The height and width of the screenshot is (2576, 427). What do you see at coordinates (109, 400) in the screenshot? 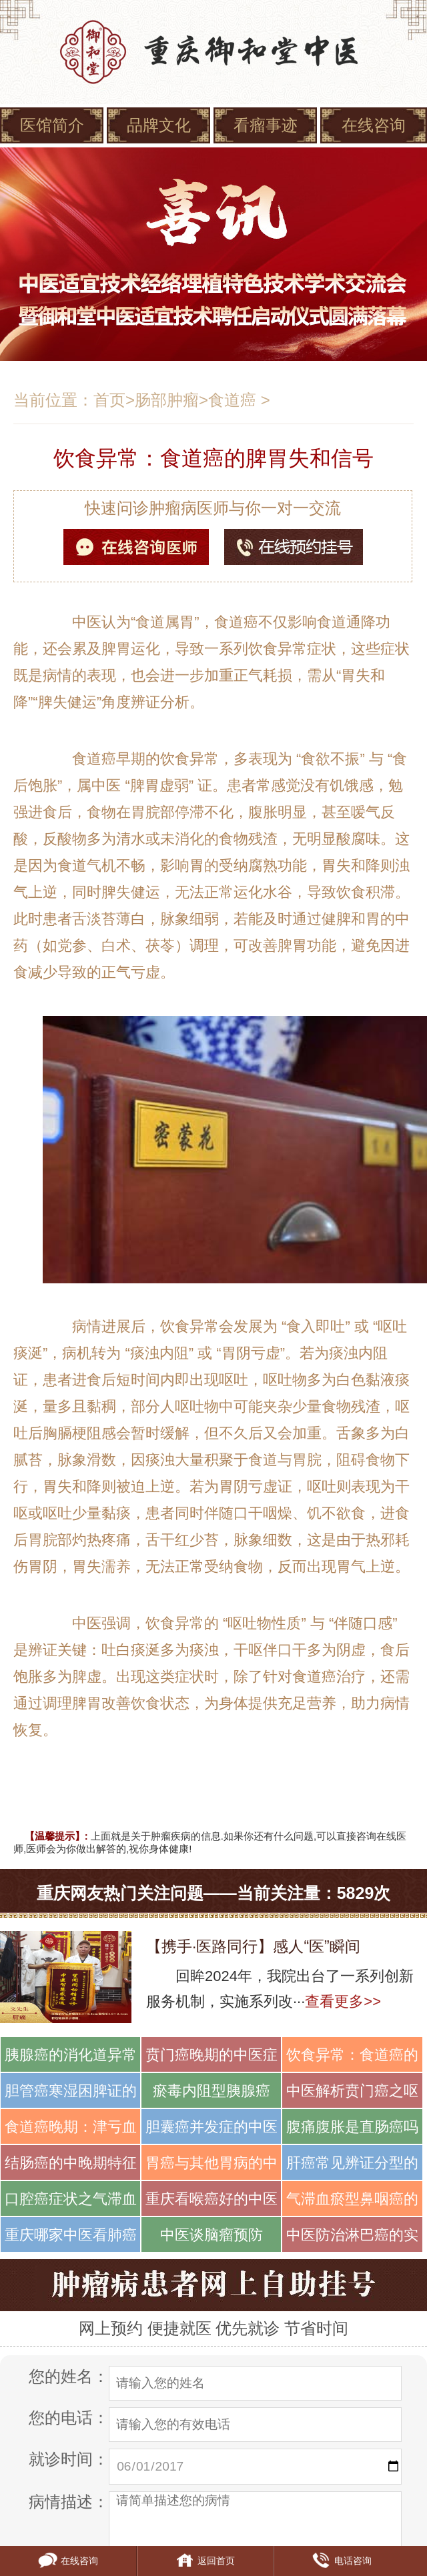
I see `首页` at bounding box center [109, 400].